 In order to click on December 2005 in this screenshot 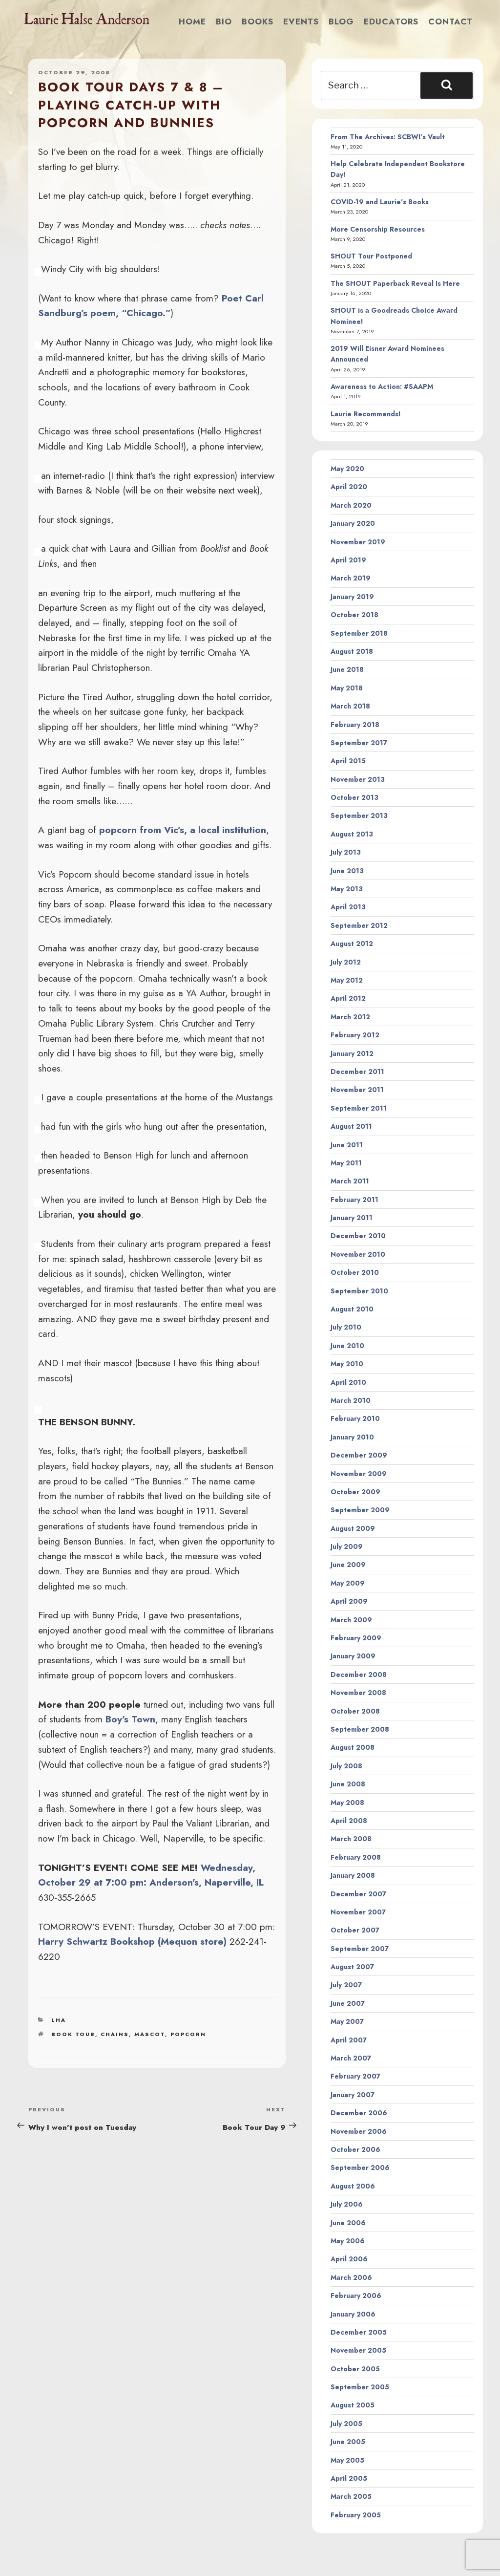, I will do `click(359, 2332)`.